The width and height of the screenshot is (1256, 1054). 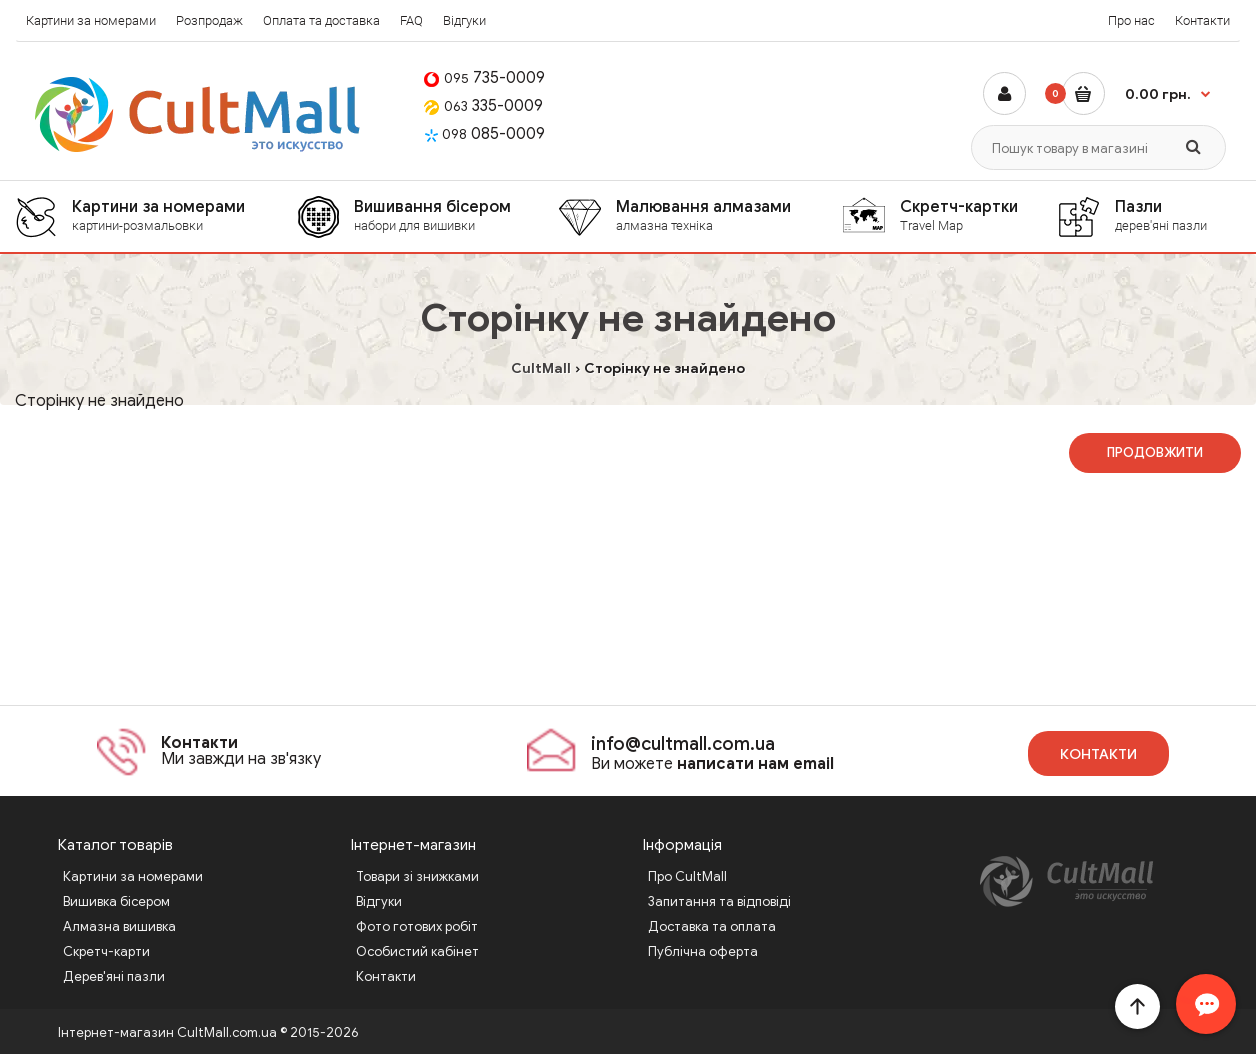 I want to click on Продовжити, so click(x=1155, y=452).